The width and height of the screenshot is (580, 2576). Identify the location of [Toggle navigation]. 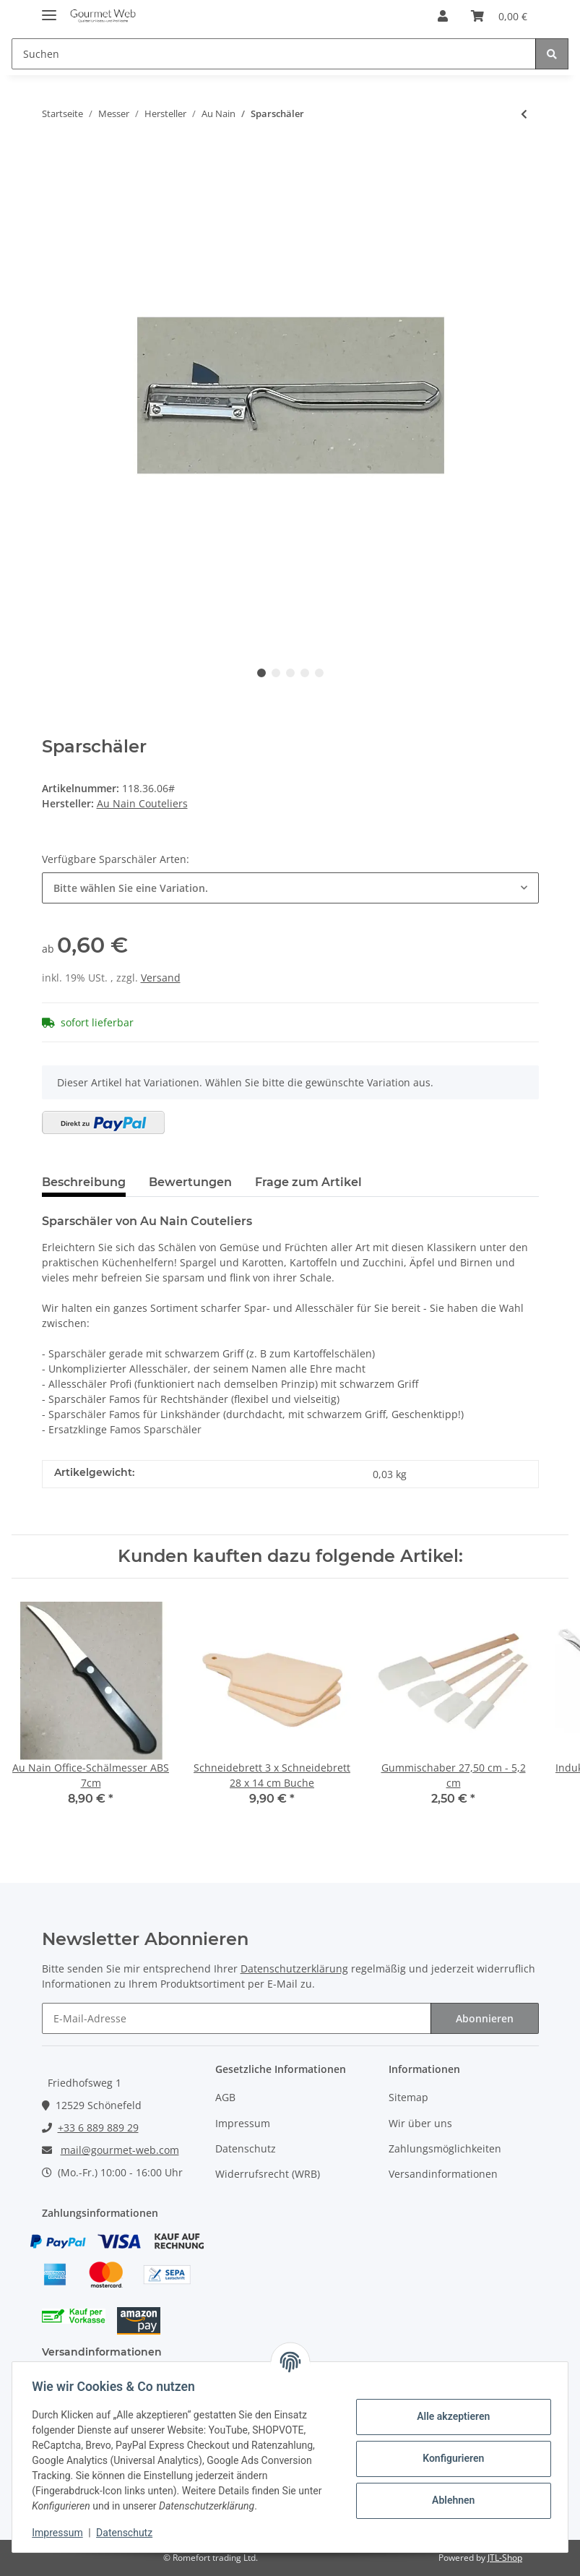
(49, 9).